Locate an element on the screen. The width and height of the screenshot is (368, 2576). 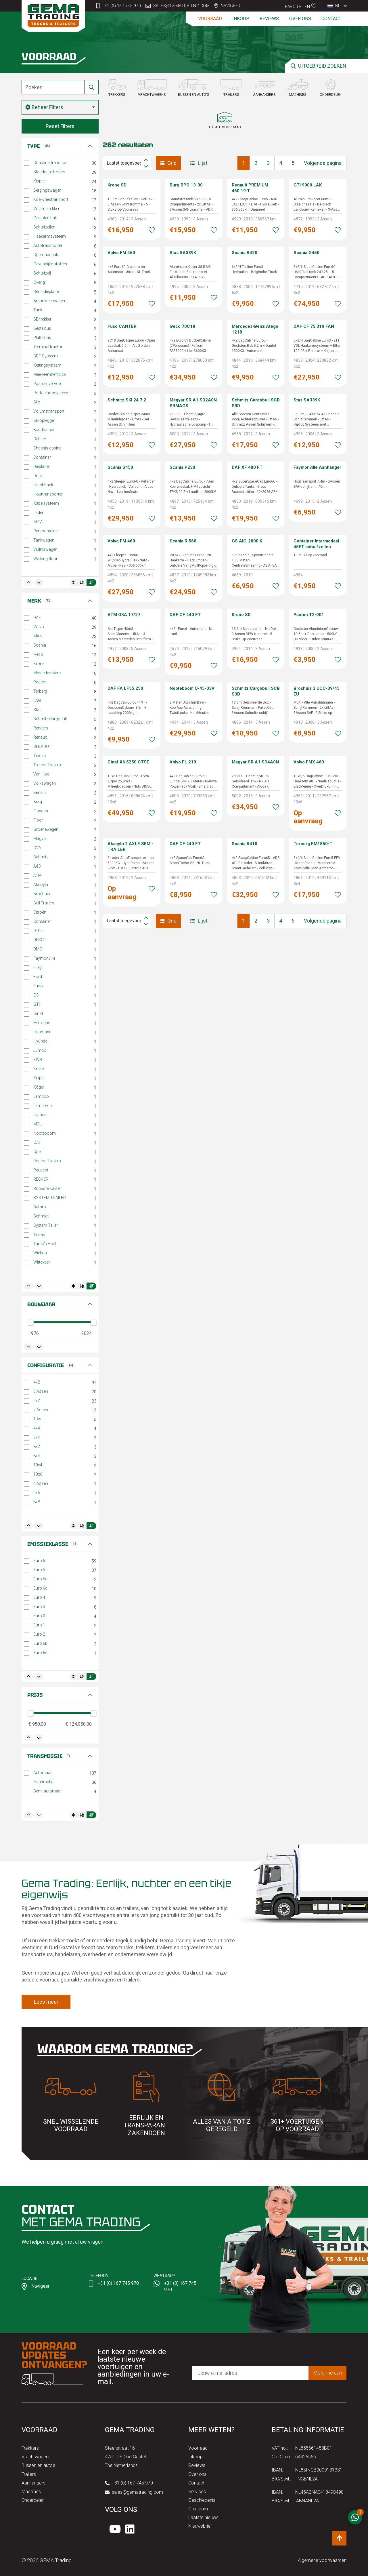
Euro 6e is located at coordinates (40, 1653).